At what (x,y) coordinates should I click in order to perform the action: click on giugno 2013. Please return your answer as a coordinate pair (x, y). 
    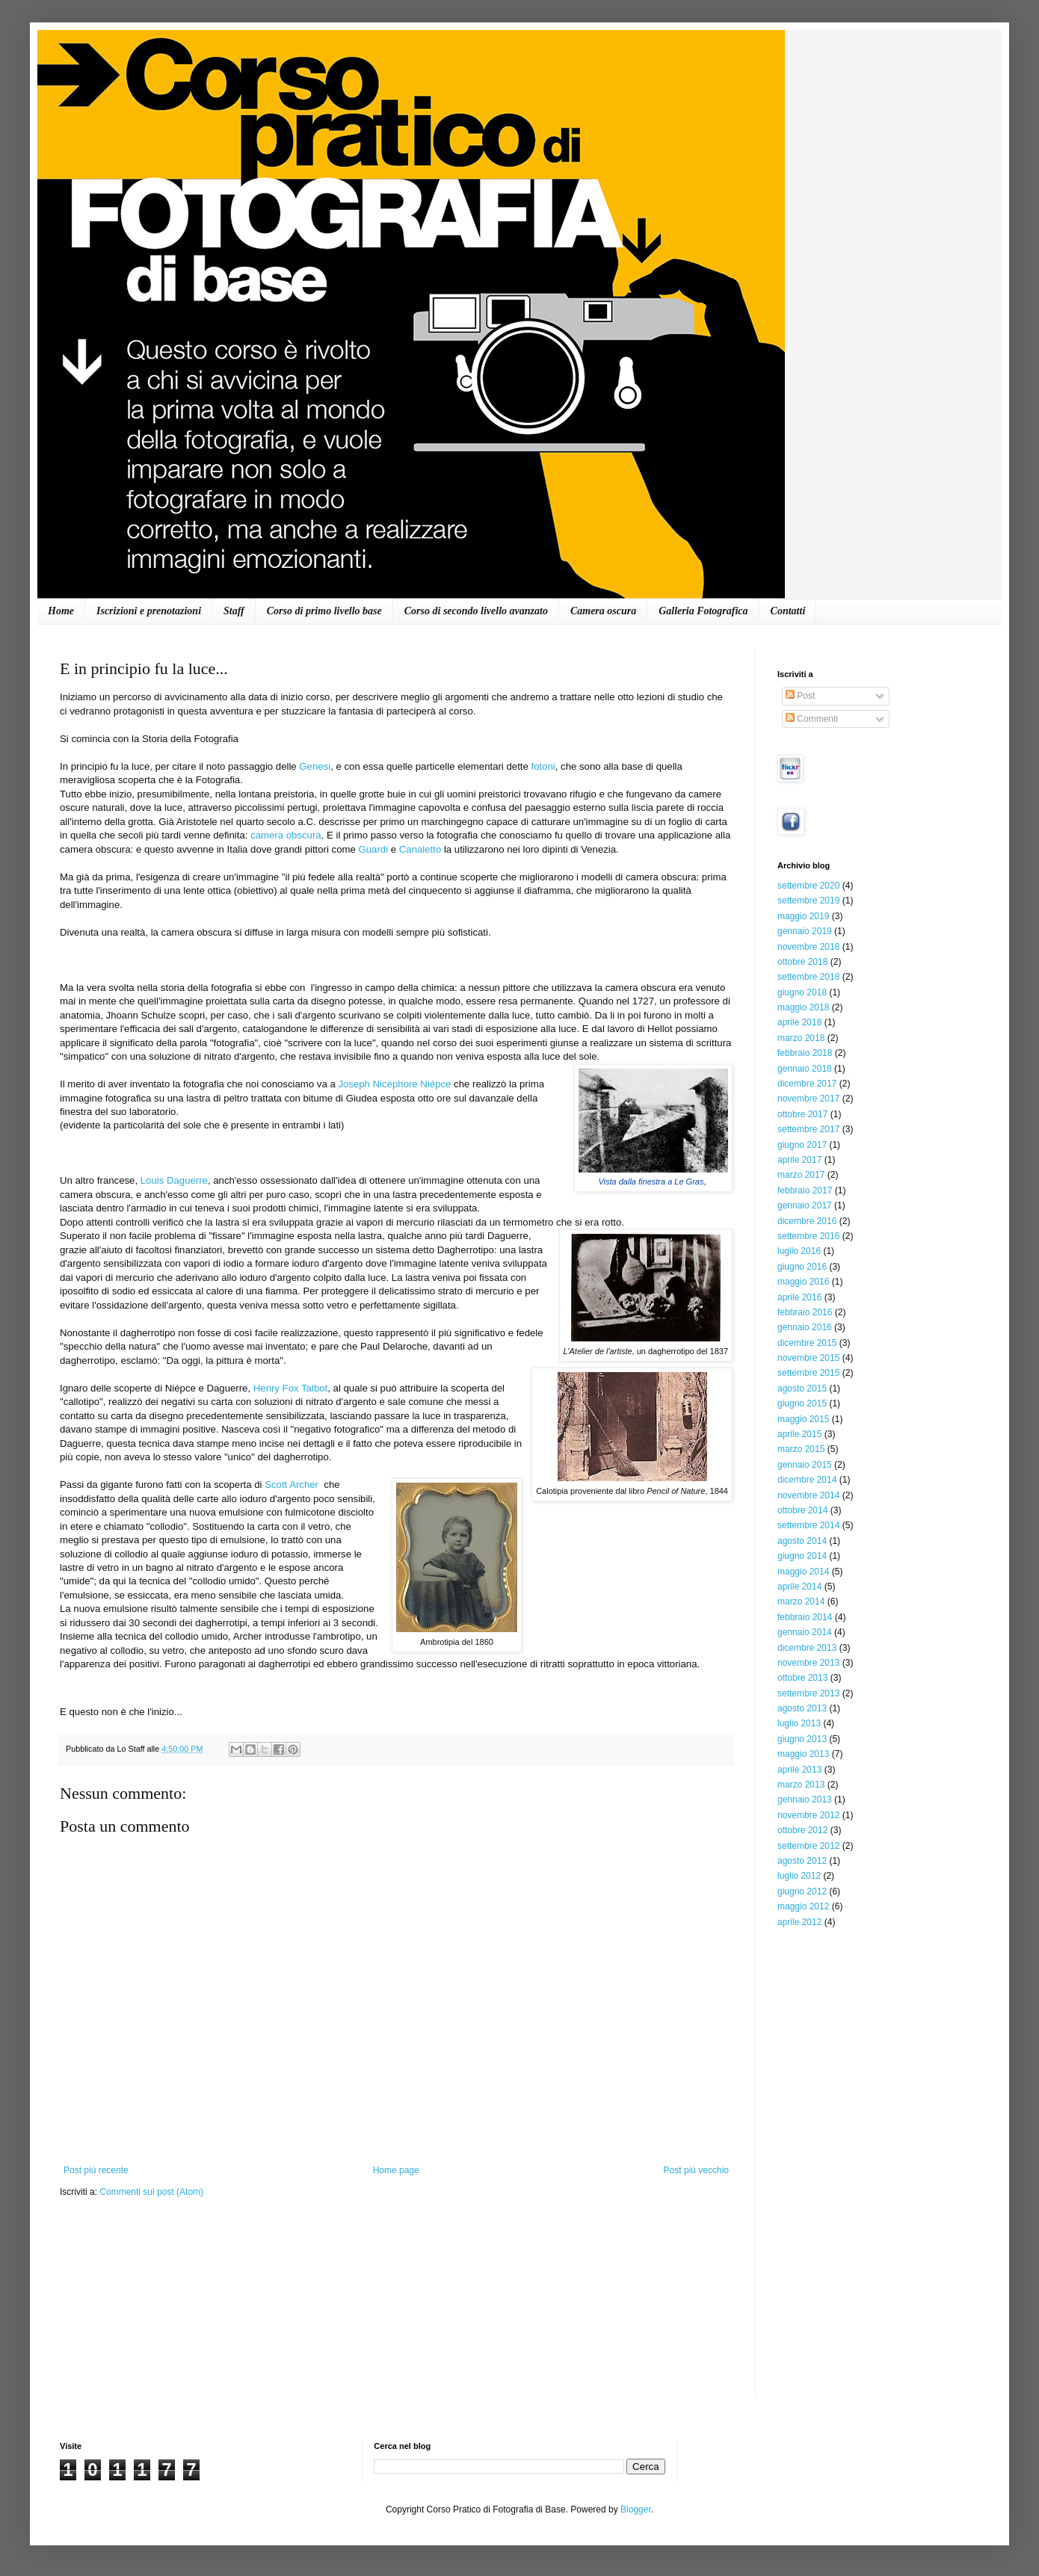
    Looking at the image, I should click on (802, 1739).